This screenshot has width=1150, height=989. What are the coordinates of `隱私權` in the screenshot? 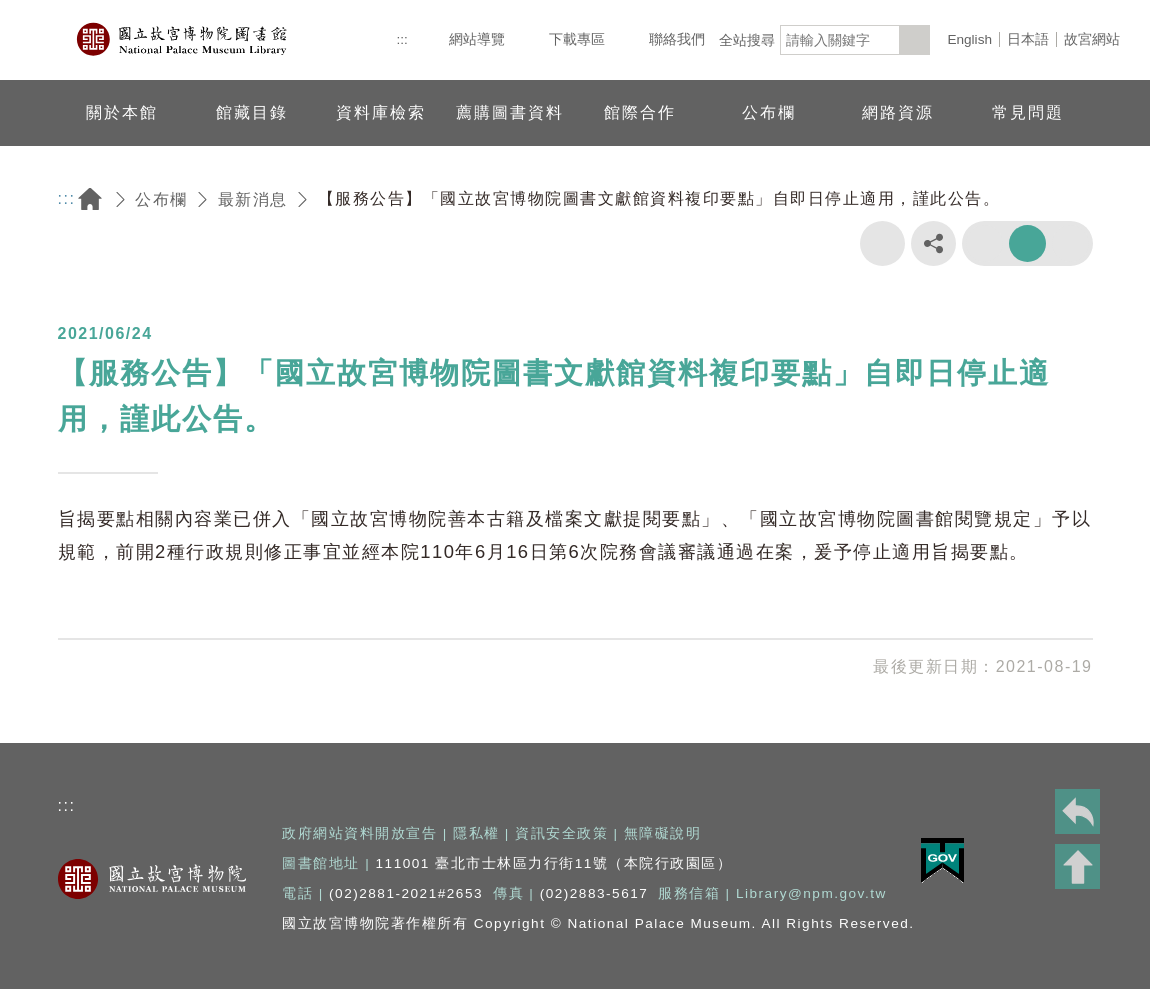 It's located at (476, 833).